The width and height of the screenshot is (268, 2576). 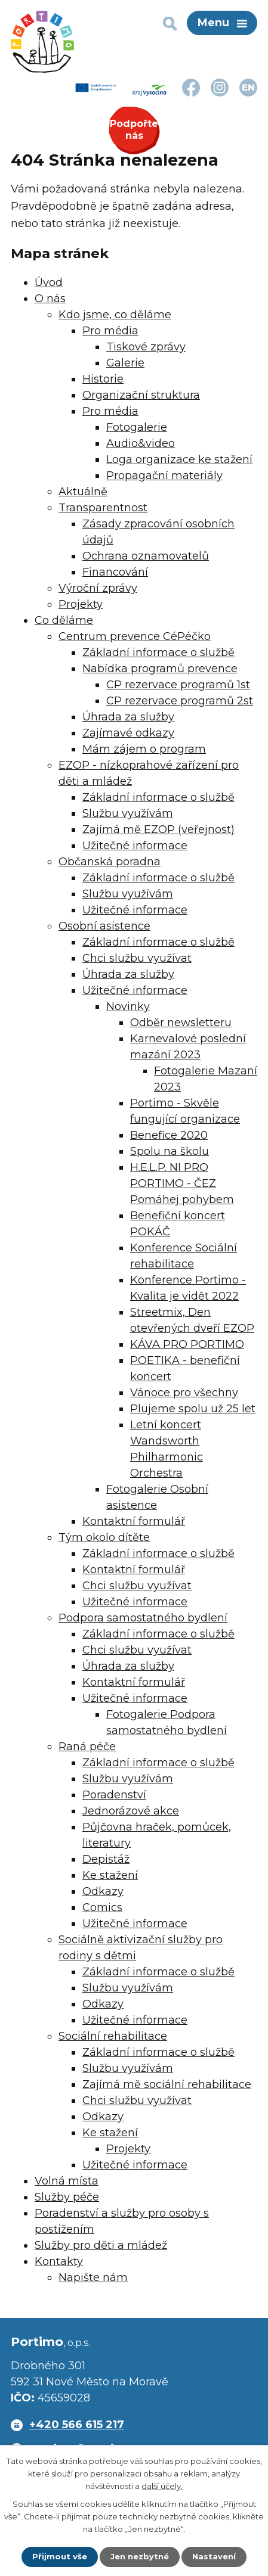 What do you see at coordinates (134, 636) in the screenshot?
I see `Centrum prevence CéPéčko` at bounding box center [134, 636].